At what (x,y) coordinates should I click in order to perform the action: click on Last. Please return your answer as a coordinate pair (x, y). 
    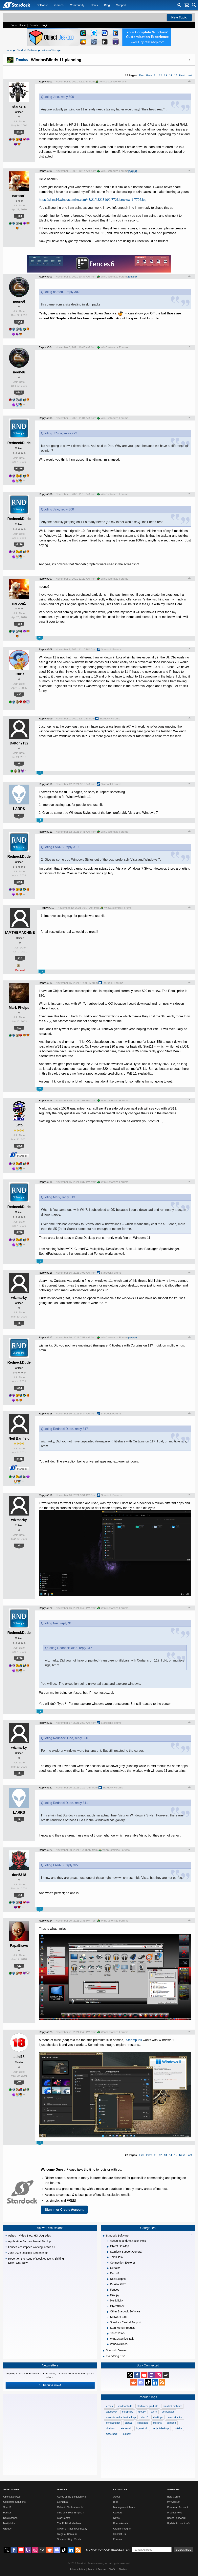
    Looking at the image, I should click on (189, 75).